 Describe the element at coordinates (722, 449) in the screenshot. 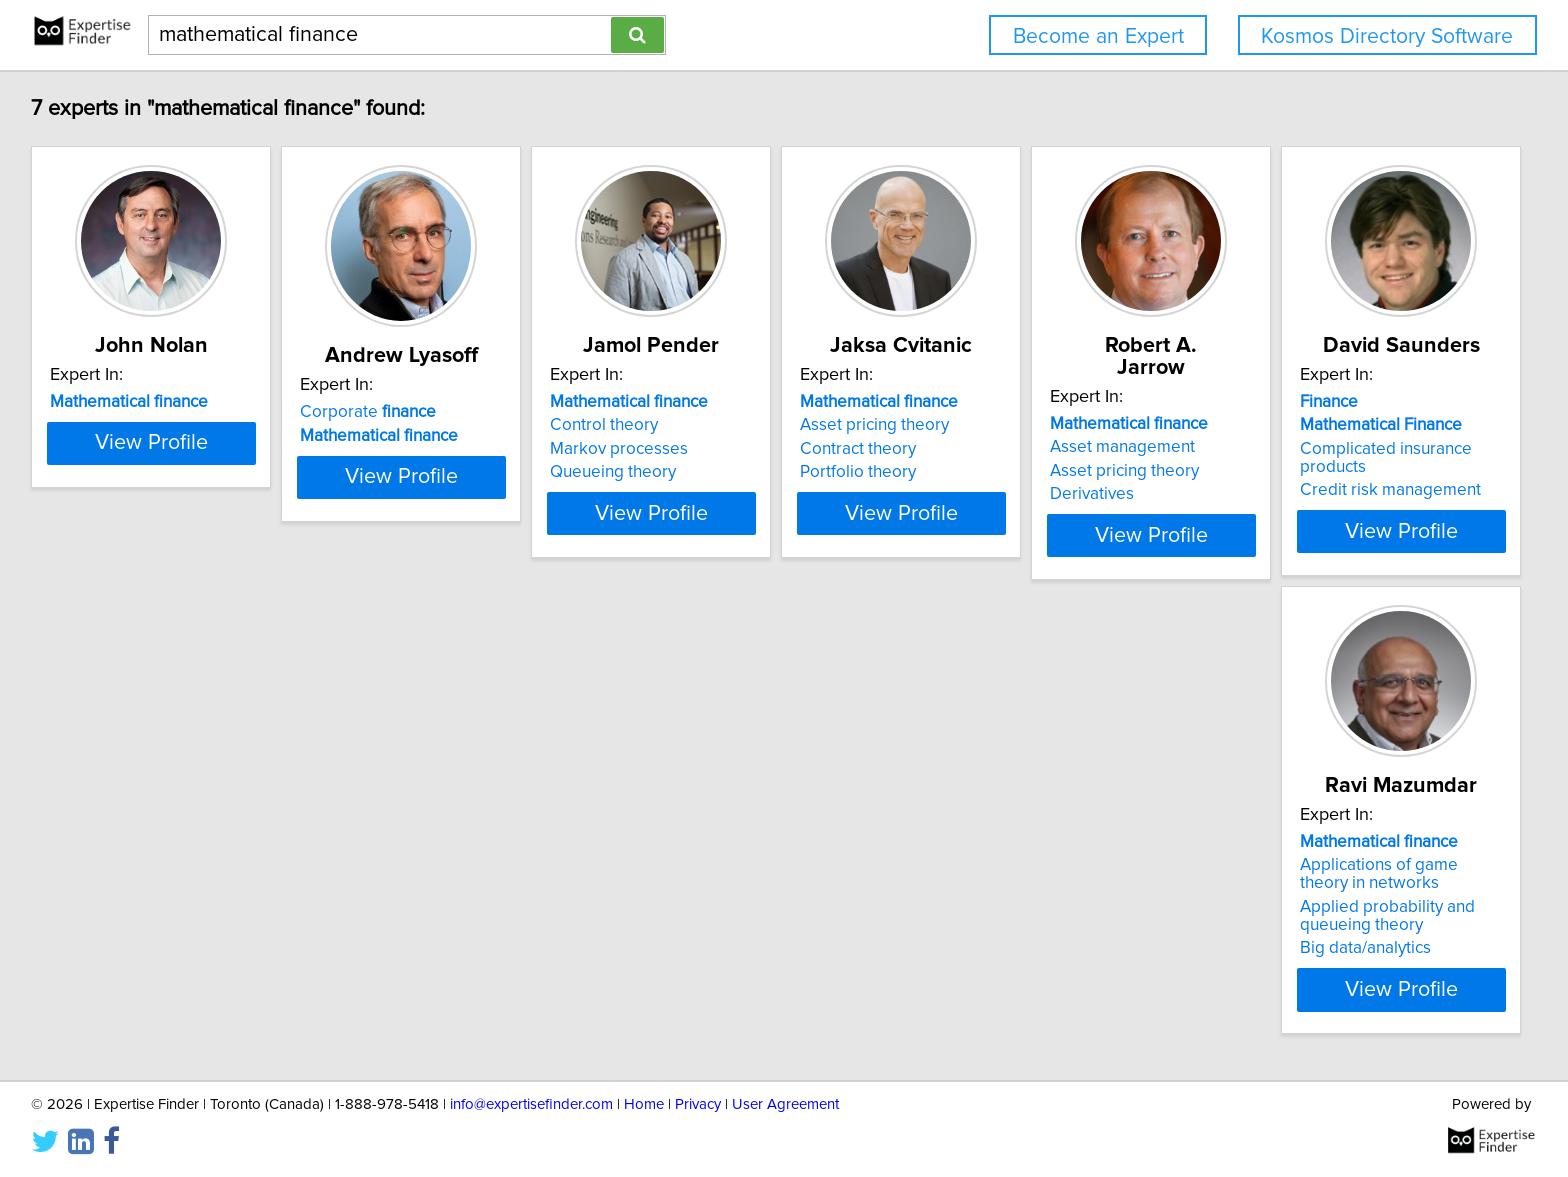

I see `Markov processes` at that location.